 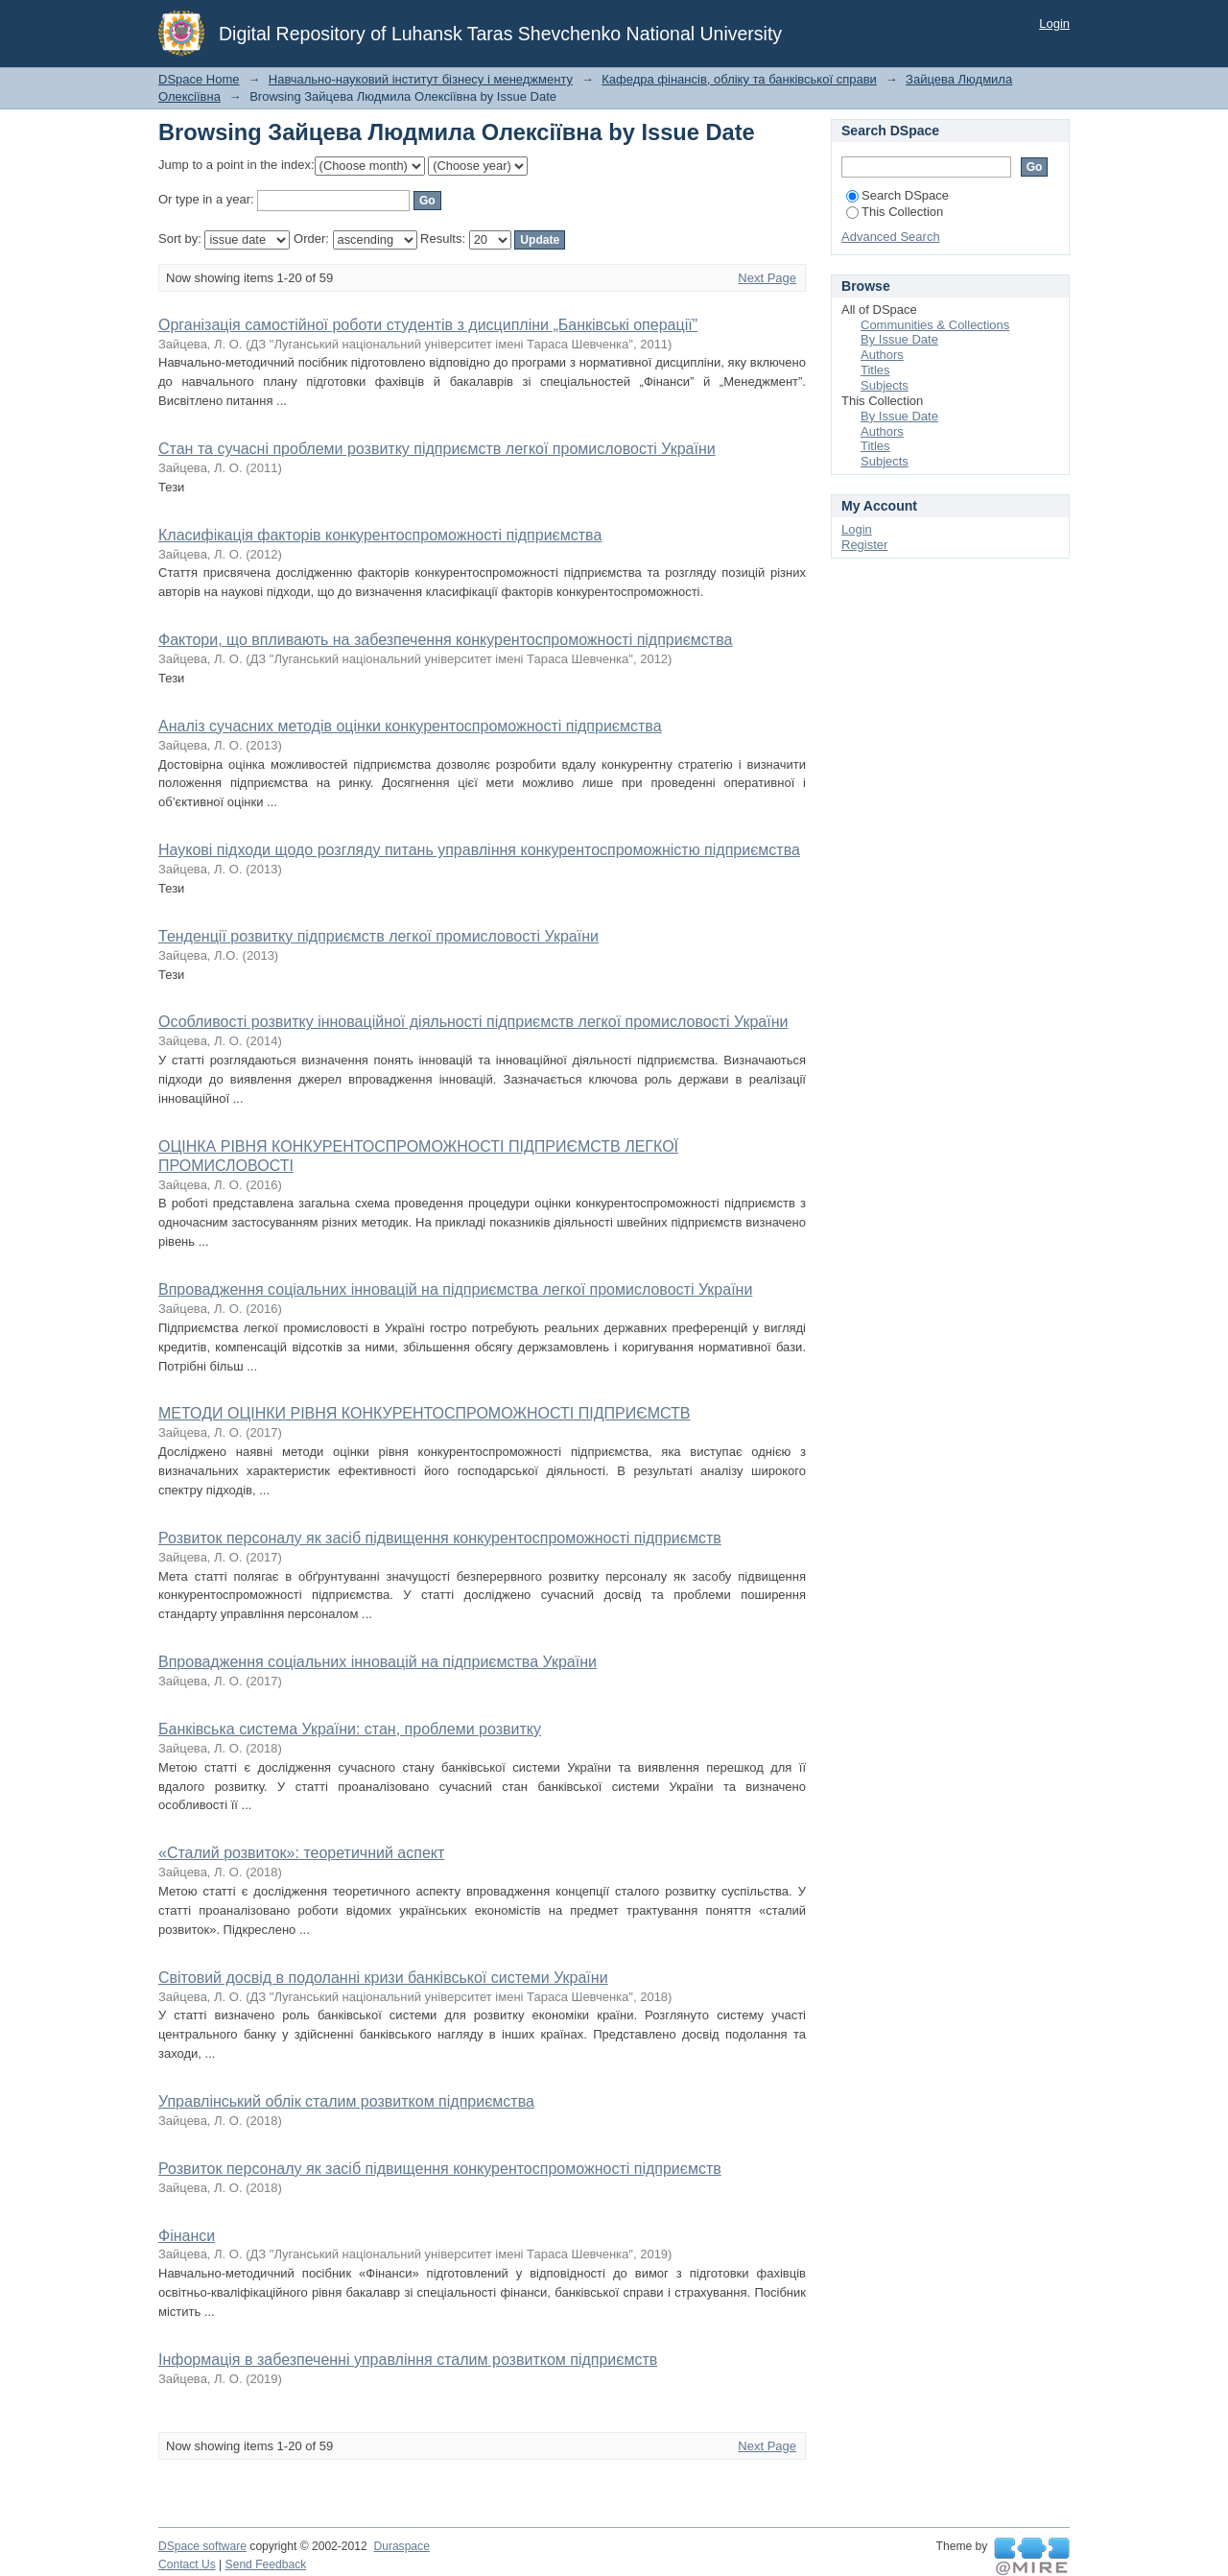 I want to click on Впровадження соціальних інновацій на підприємства України, so click(x=377, y=1662).